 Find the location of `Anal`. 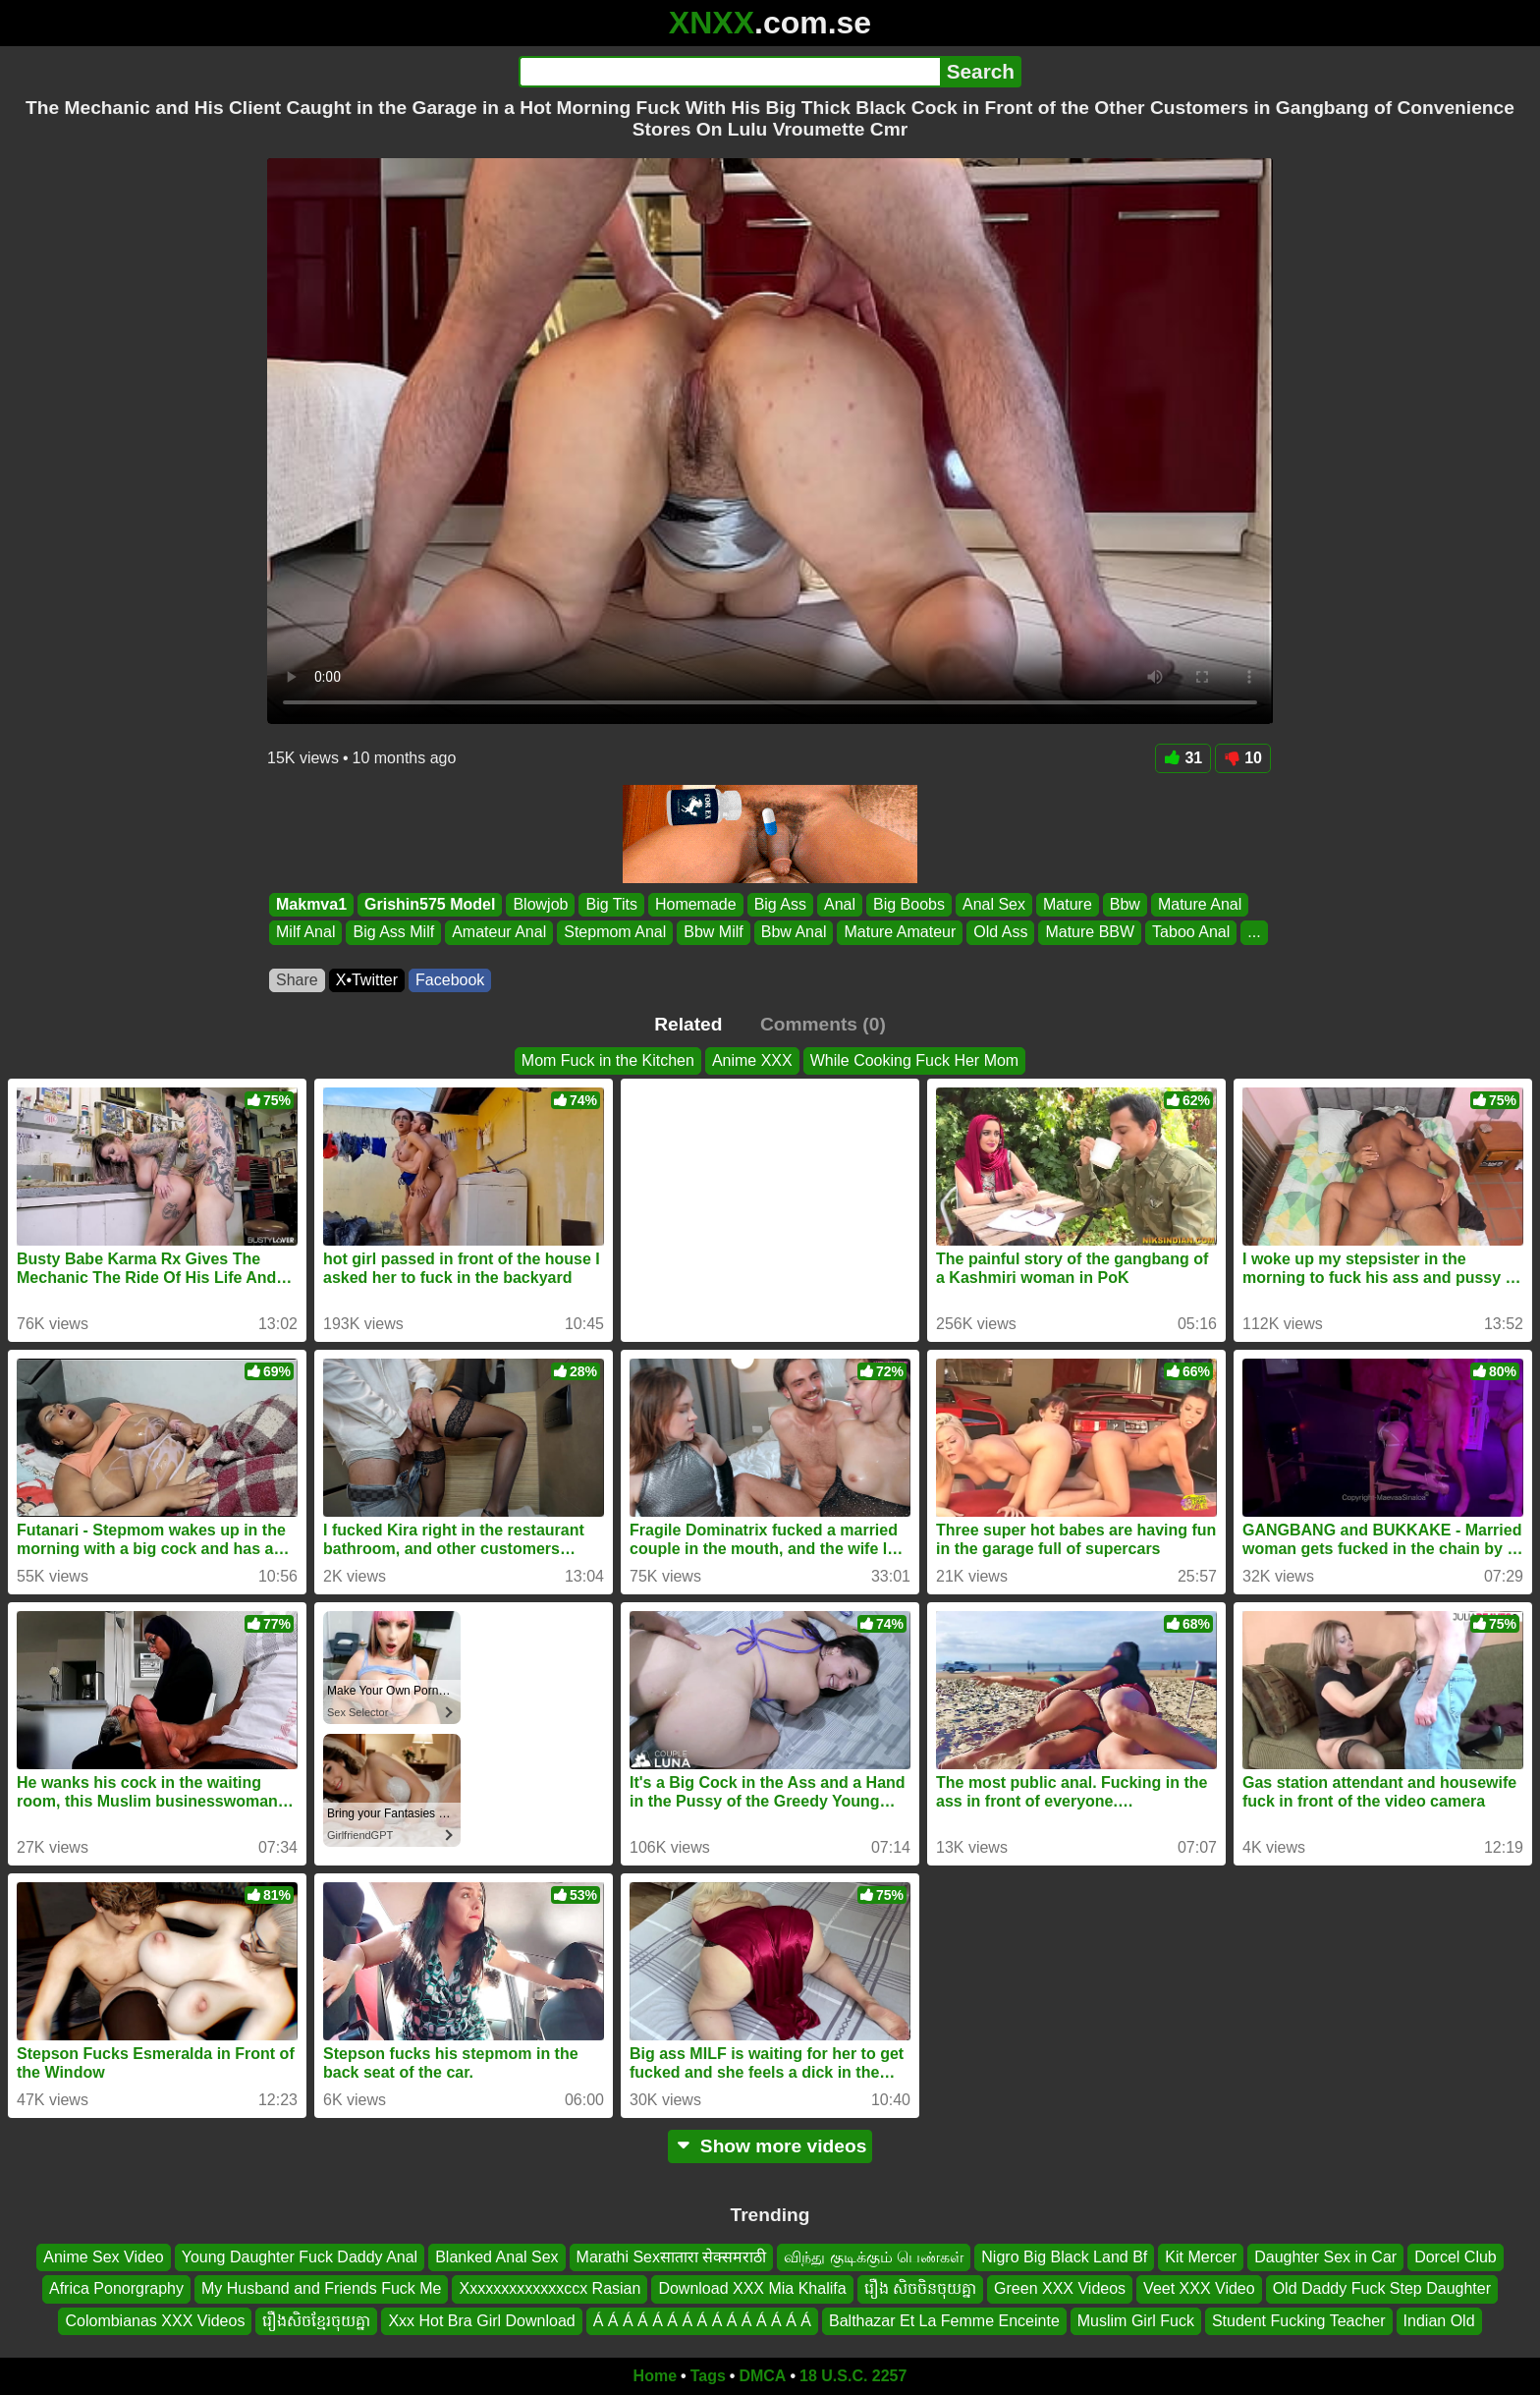

Anal is located at coordinates (839, 904).